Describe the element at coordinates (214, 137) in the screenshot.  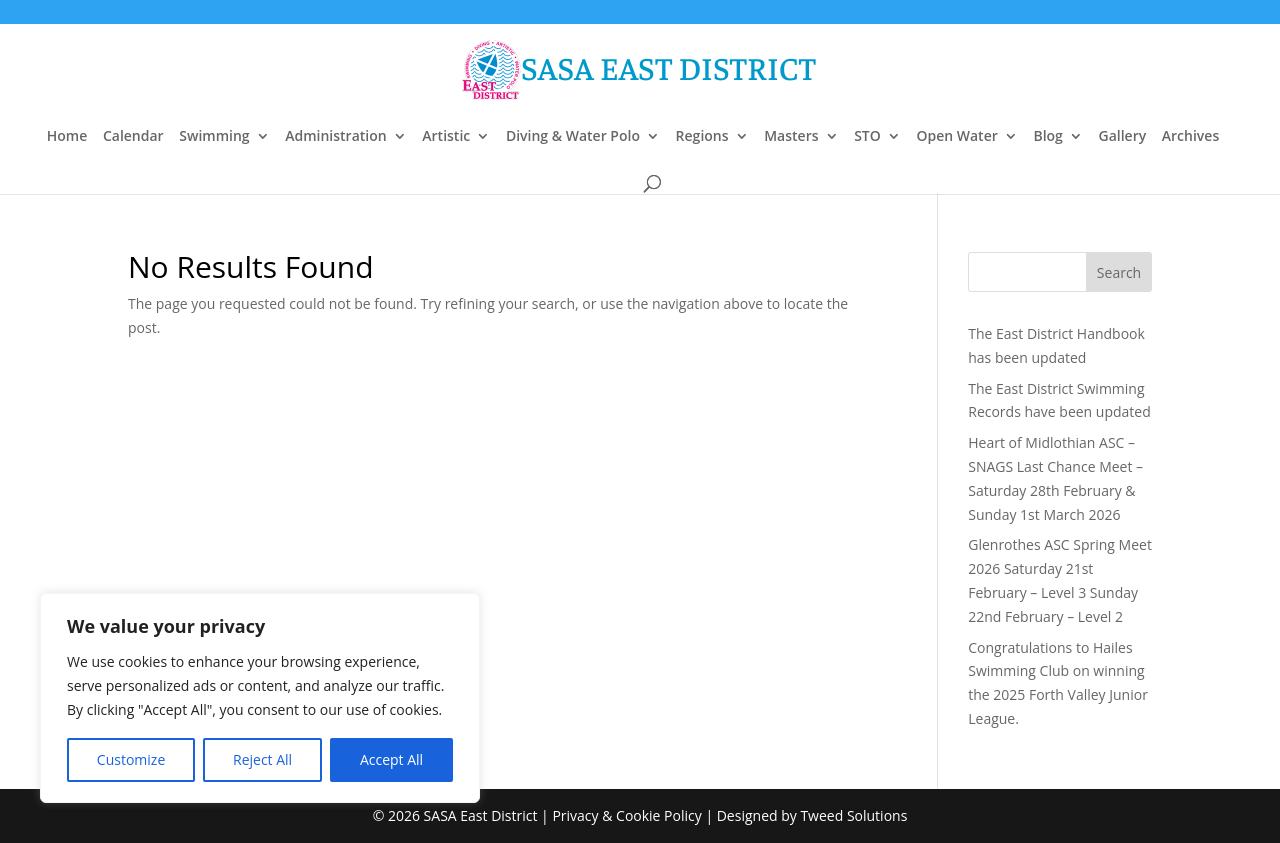
I see `Swimming` at that location.